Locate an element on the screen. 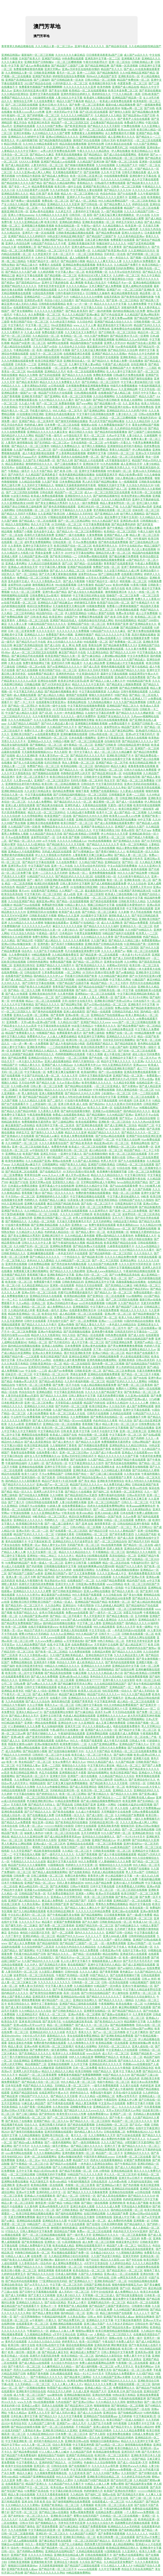 Image resolution: width=163 pixels, height=2576 pixels. 国产精品三级久久久久久久 is located at coordinates (87, 2146).